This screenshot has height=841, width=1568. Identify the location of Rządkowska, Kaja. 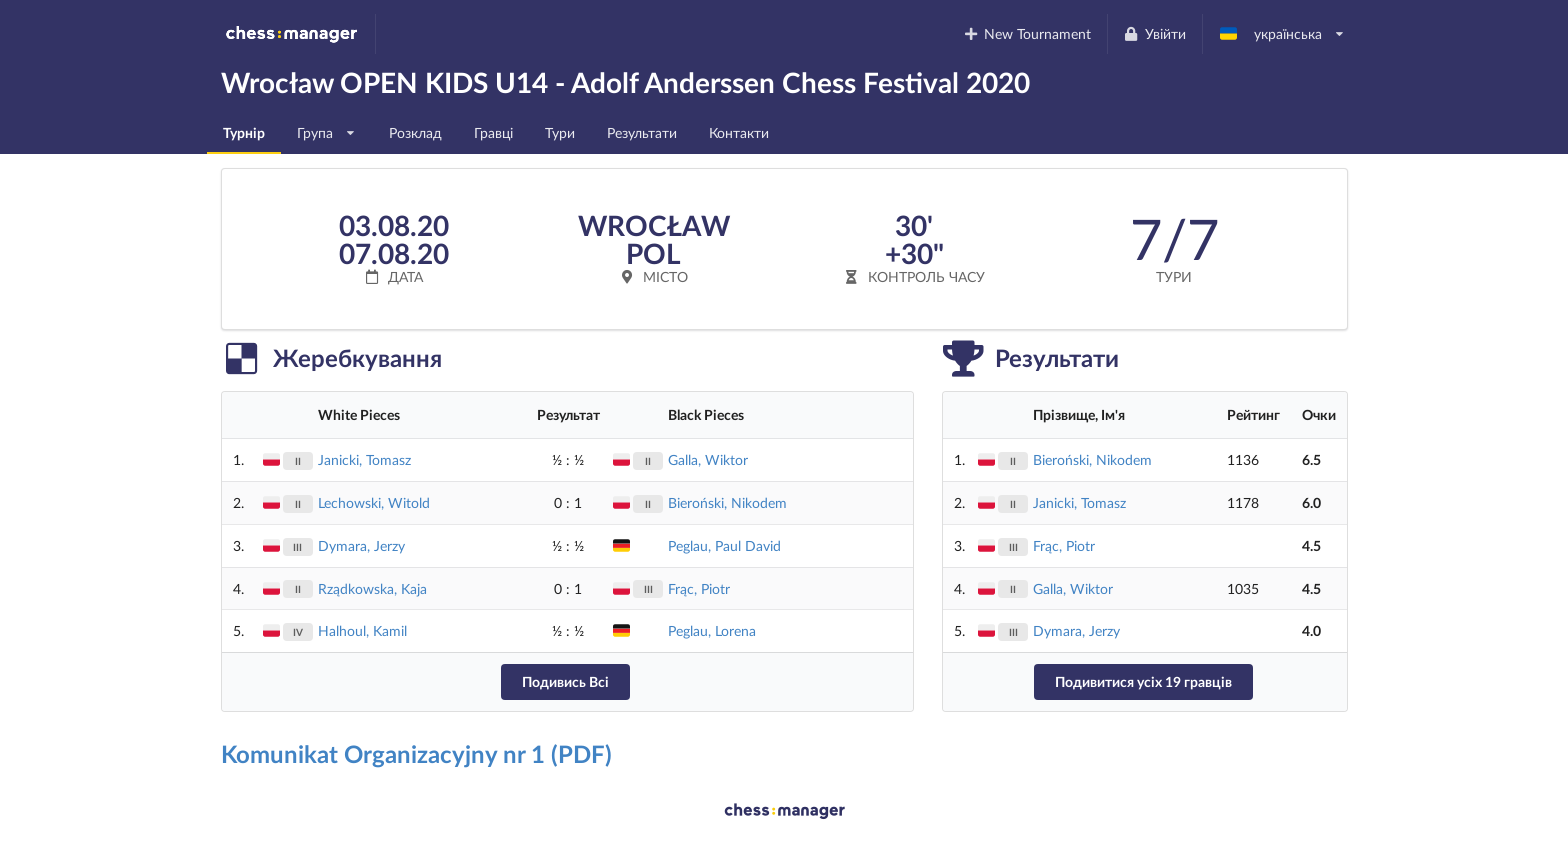
(372, 588).